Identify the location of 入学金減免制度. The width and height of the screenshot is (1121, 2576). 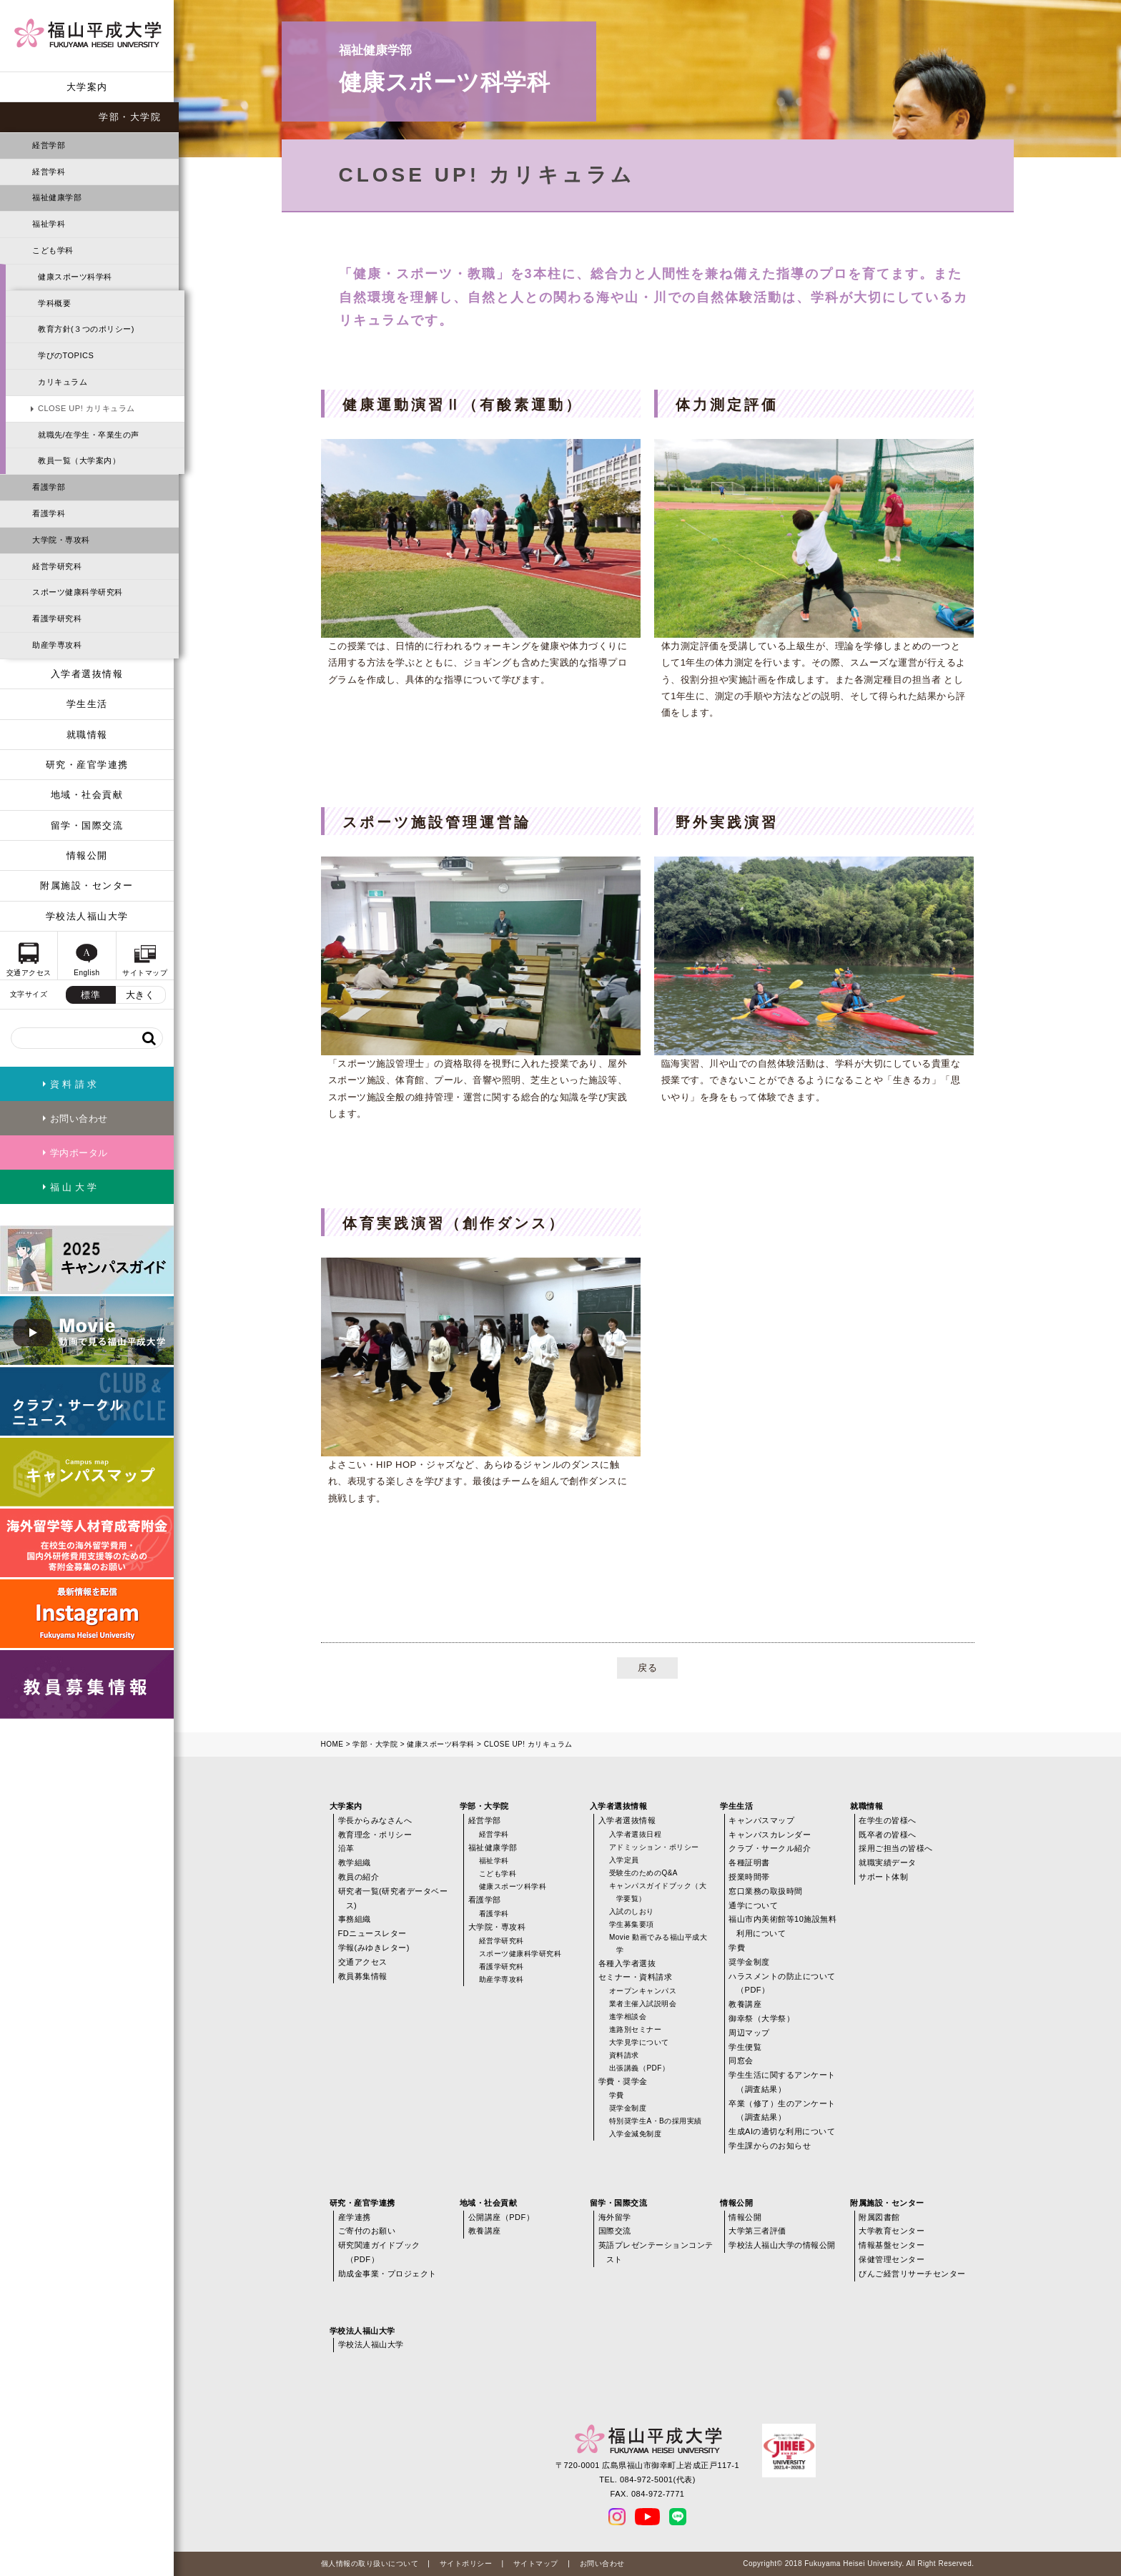
(635, 2134).